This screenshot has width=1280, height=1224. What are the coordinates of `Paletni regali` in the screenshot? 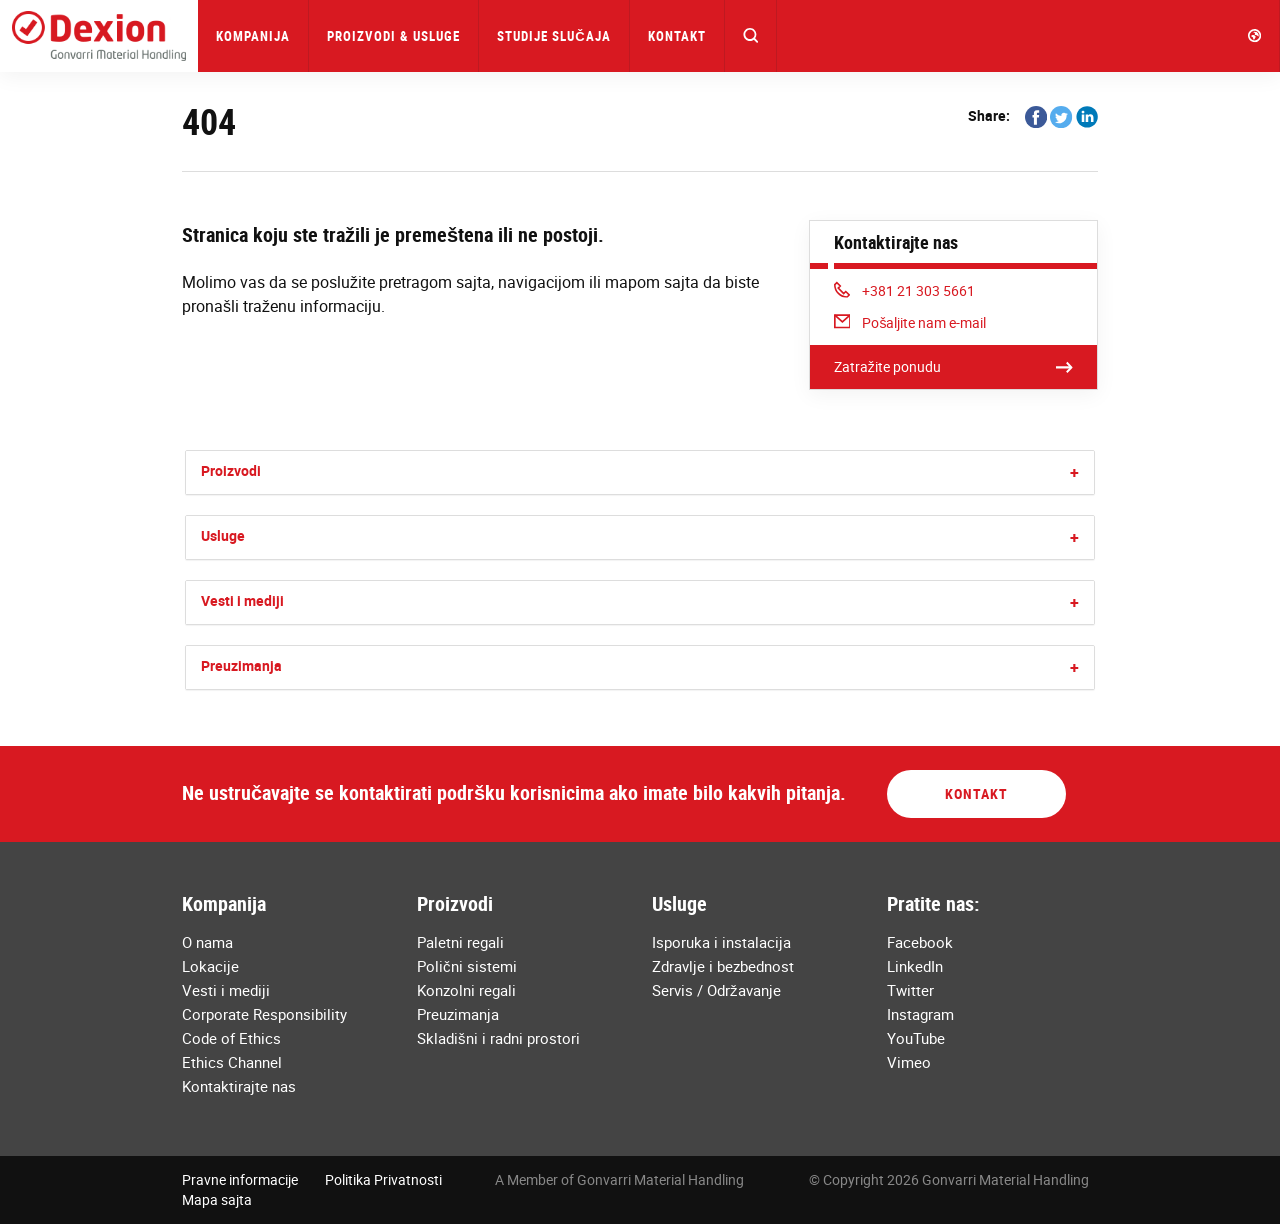 It's located at (460, 942).